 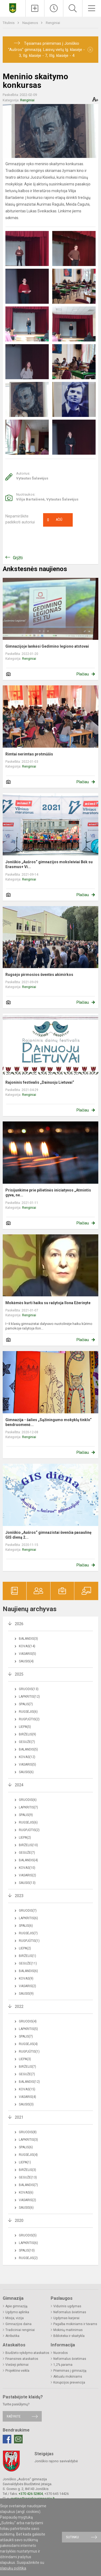 I want to click on Liepa(3), so click(x=25, y=2059).